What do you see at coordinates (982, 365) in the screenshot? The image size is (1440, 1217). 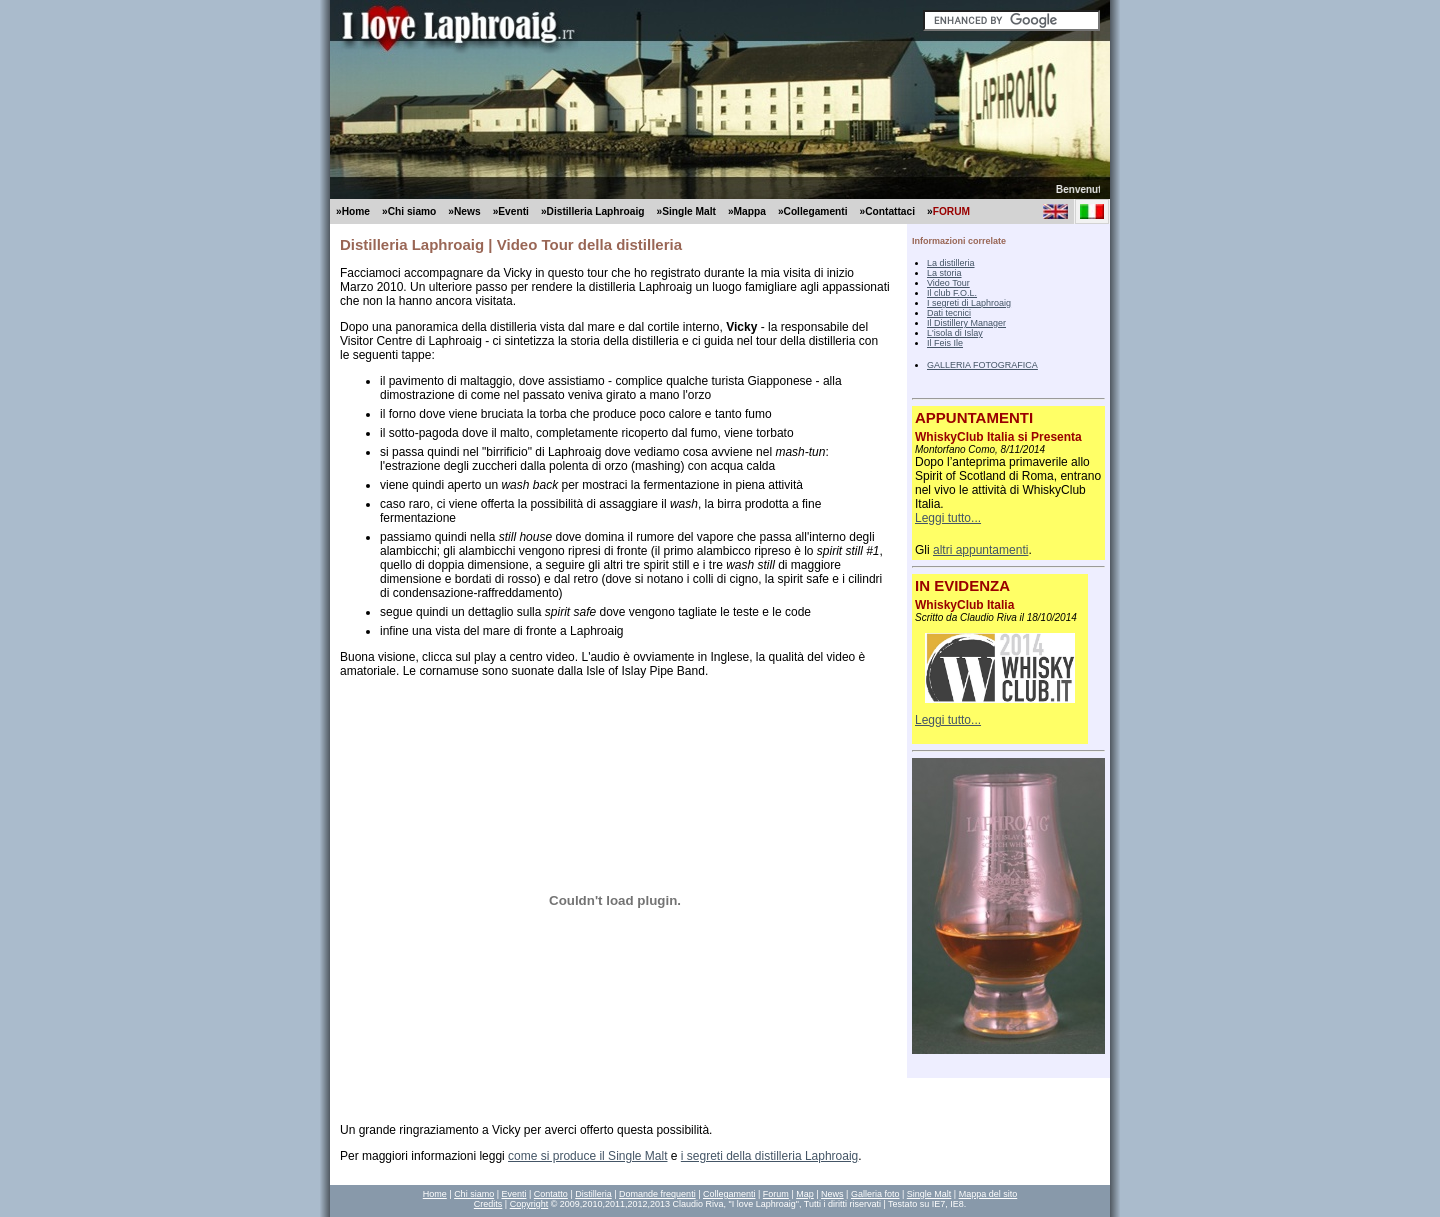 I see `GALLERIA FOTOGRAFICA` at bounding box center [982, 365].